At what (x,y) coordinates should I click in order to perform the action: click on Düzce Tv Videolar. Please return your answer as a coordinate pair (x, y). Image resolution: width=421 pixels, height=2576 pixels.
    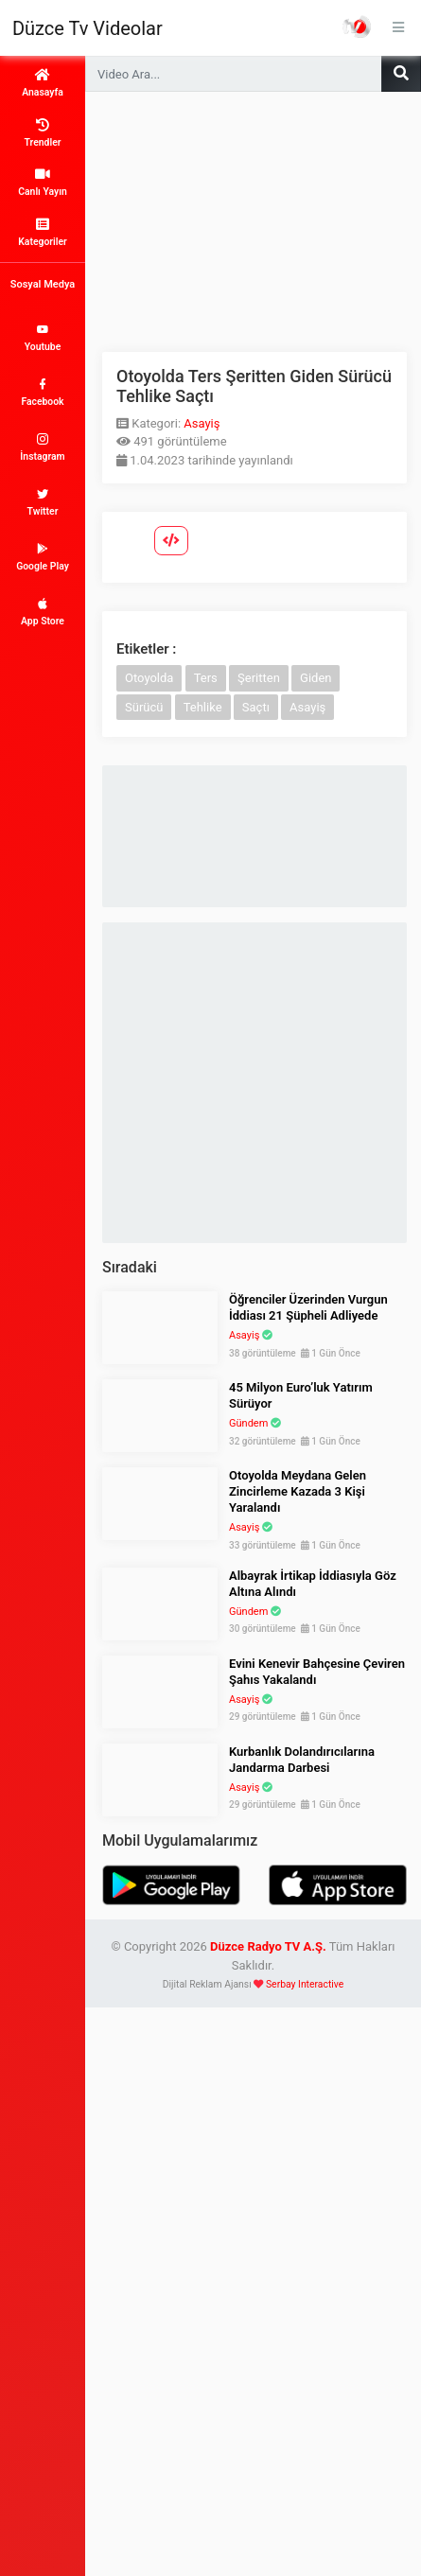
    Looking at the image, I should click on (87, 28).